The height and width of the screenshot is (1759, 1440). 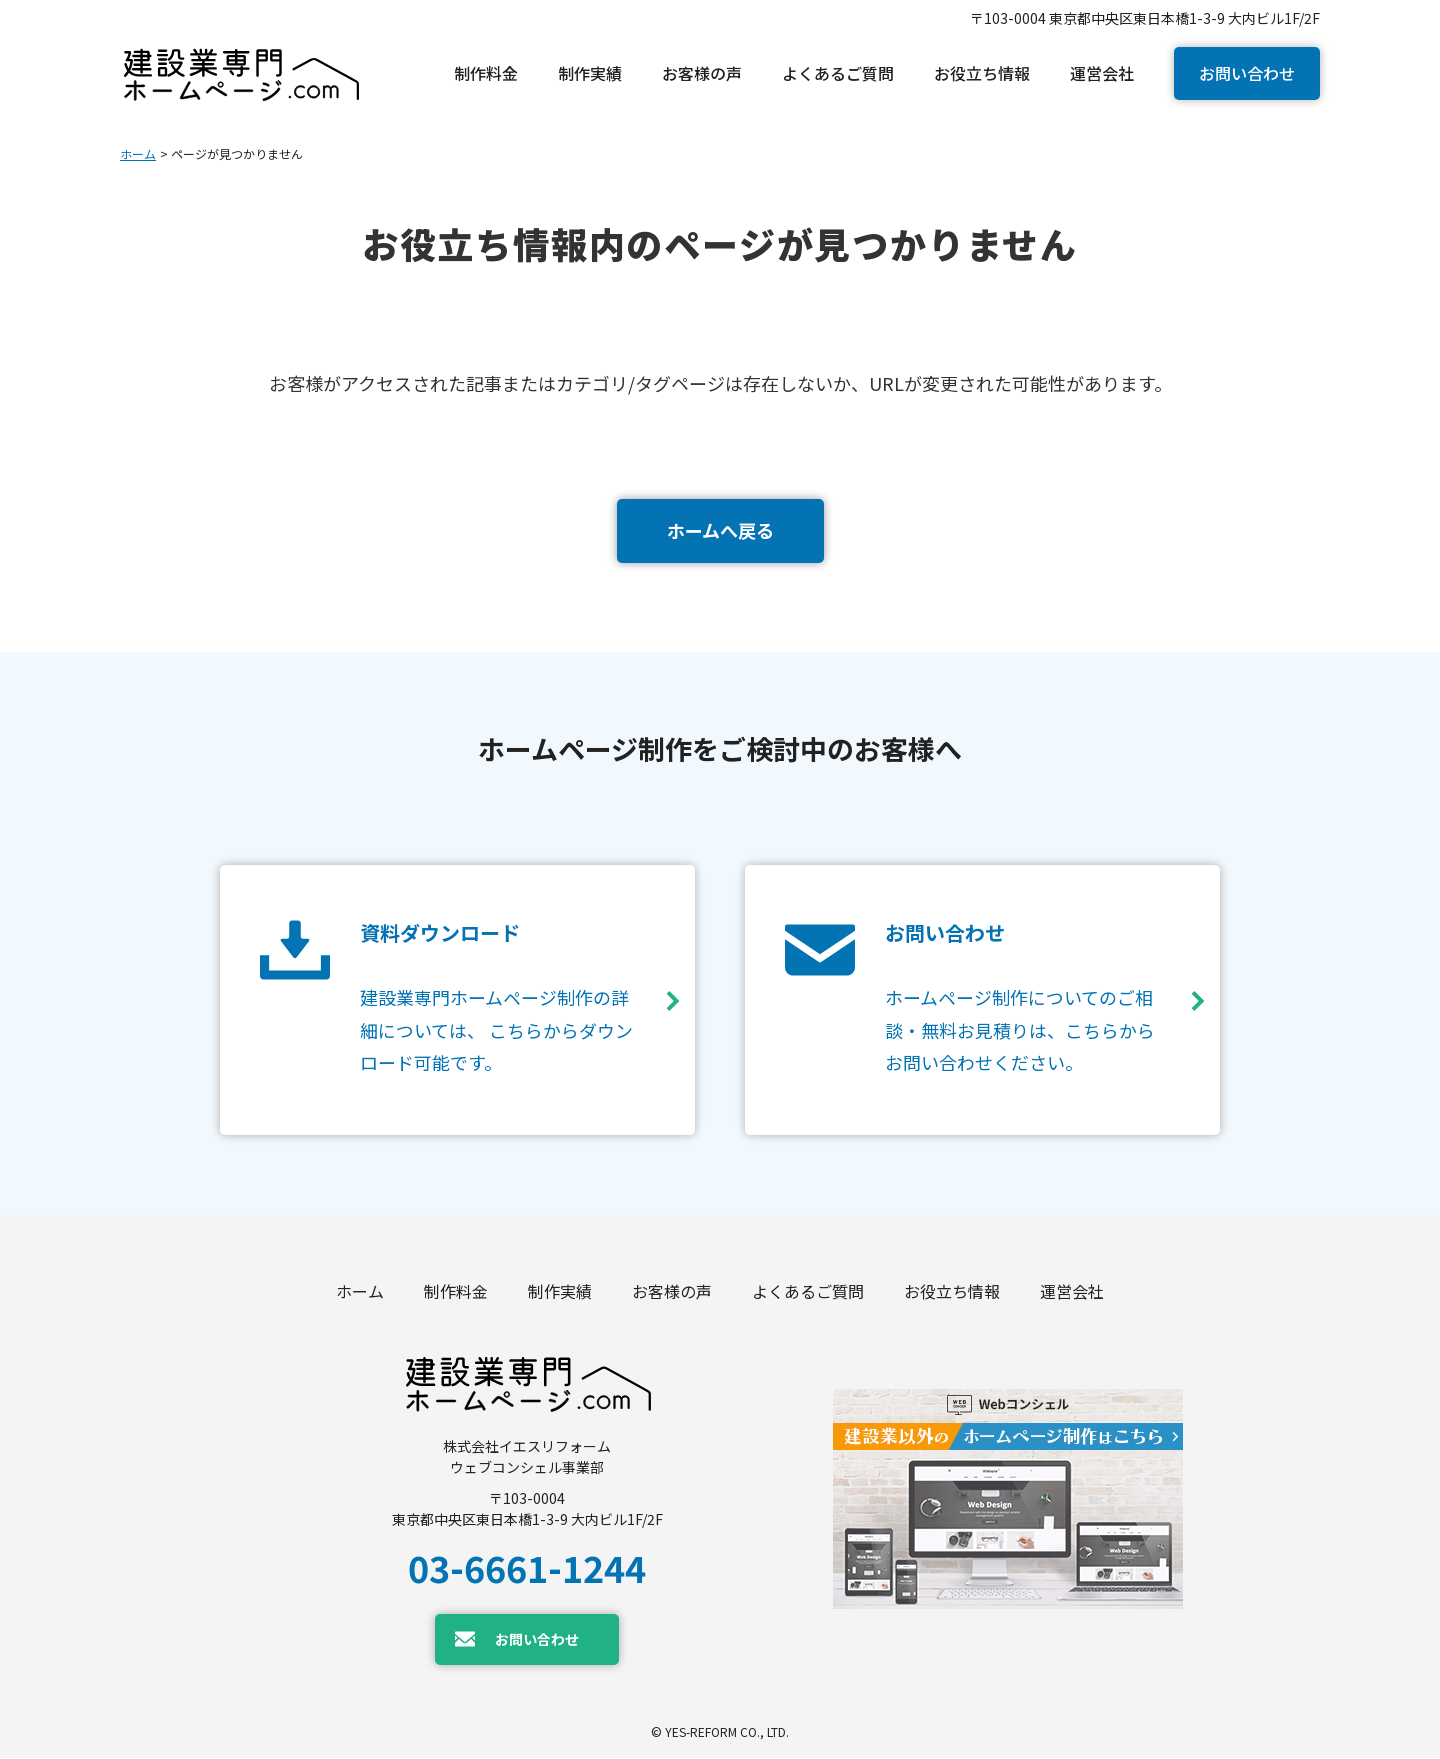 What do you see at coordinates (808, 1292) in the screenshot?
I see `よくあるご質問` at bounding box center [808, 1292].